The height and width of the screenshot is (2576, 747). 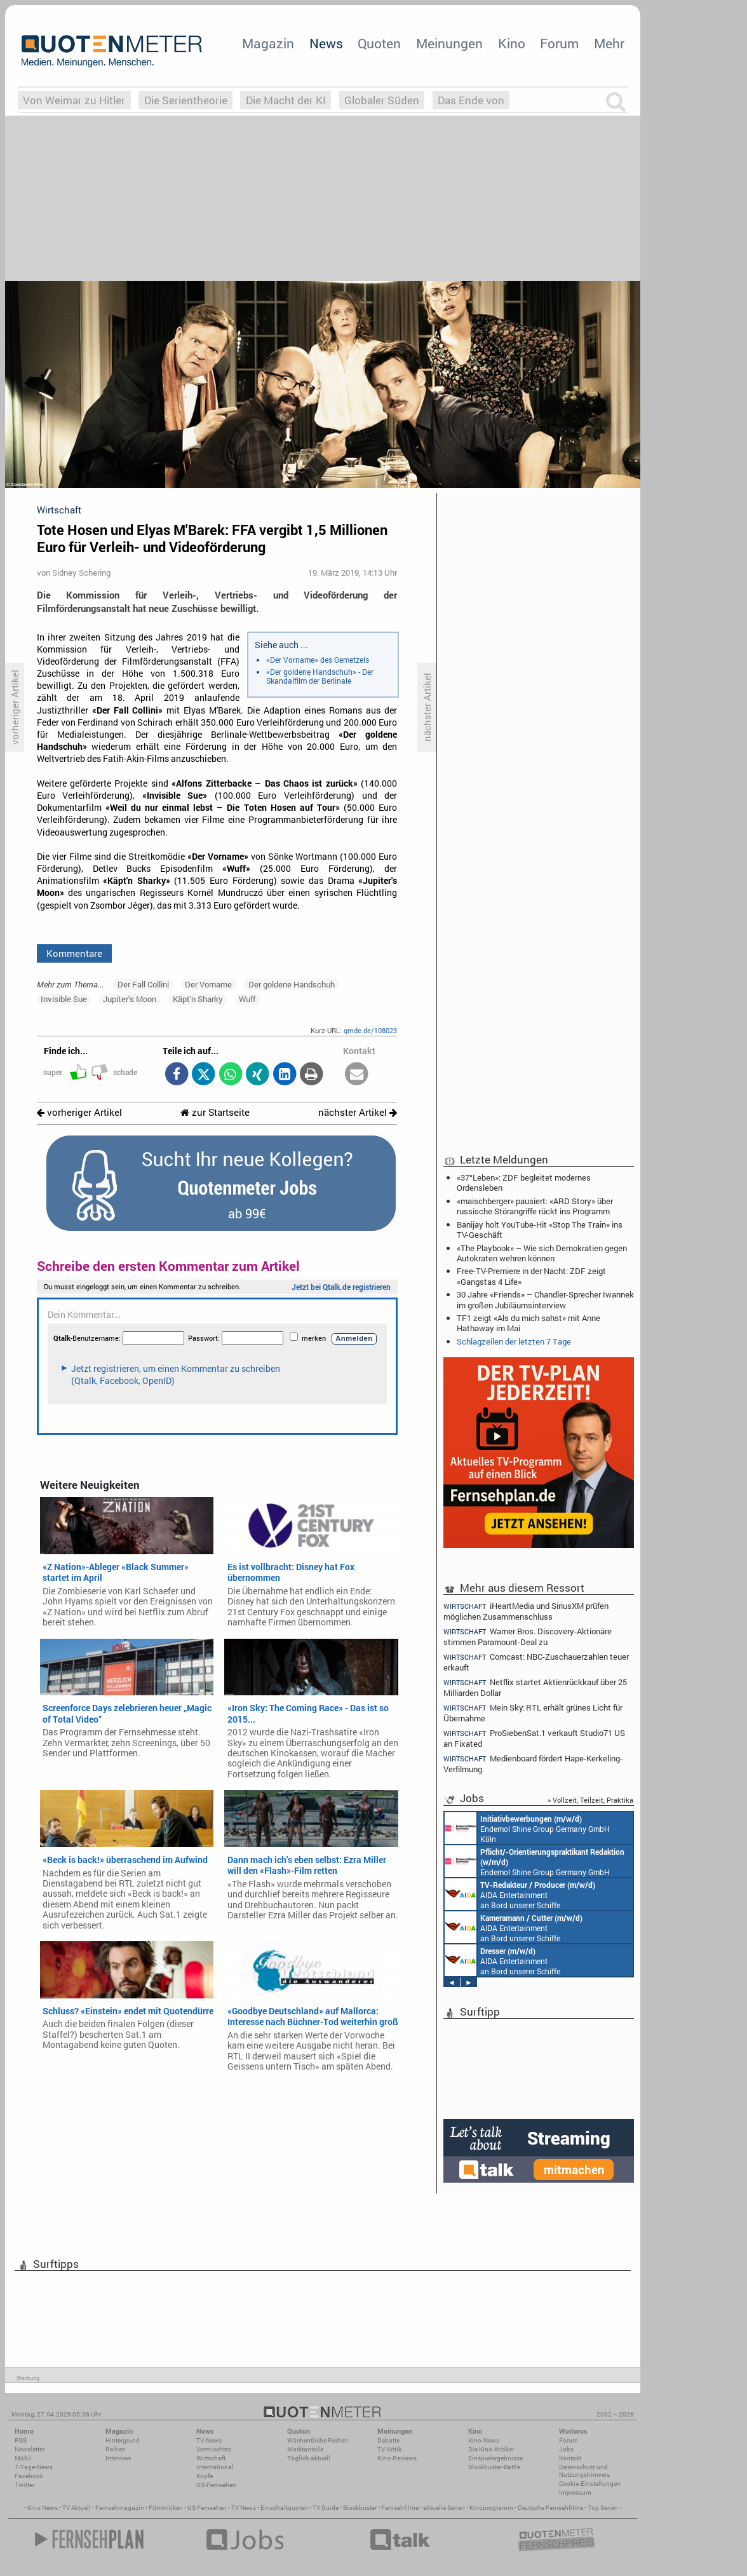 I want to click on Twitter, so click(x=24, y=2485).